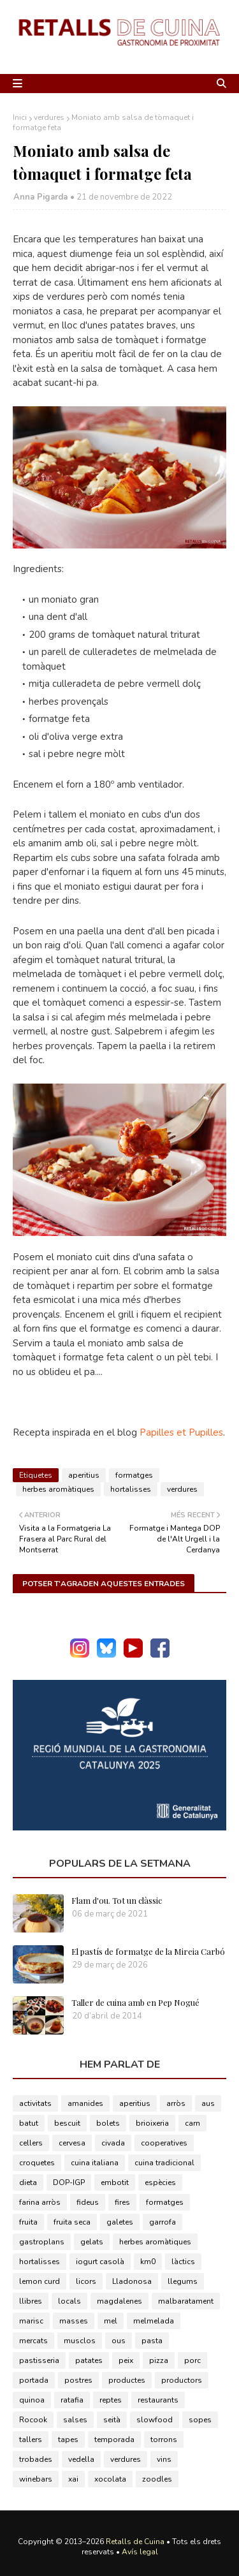 This screenshot has height=2576, width=239. Describe the element at coordinates (28, 2182) in the screenshot. I see `dieta` at that location.